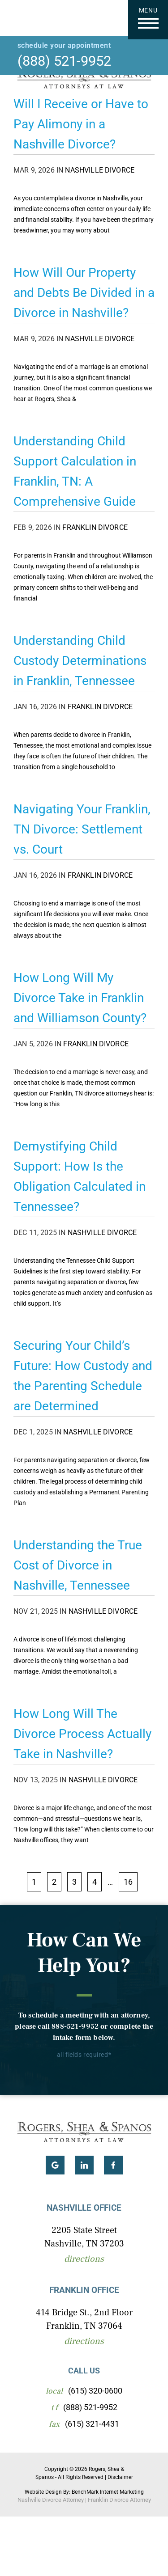 The image size is (168, 2576). I want to click on Understanding the True Cost of Divorce in Nashville, Tennessee, so click(77, 1565).